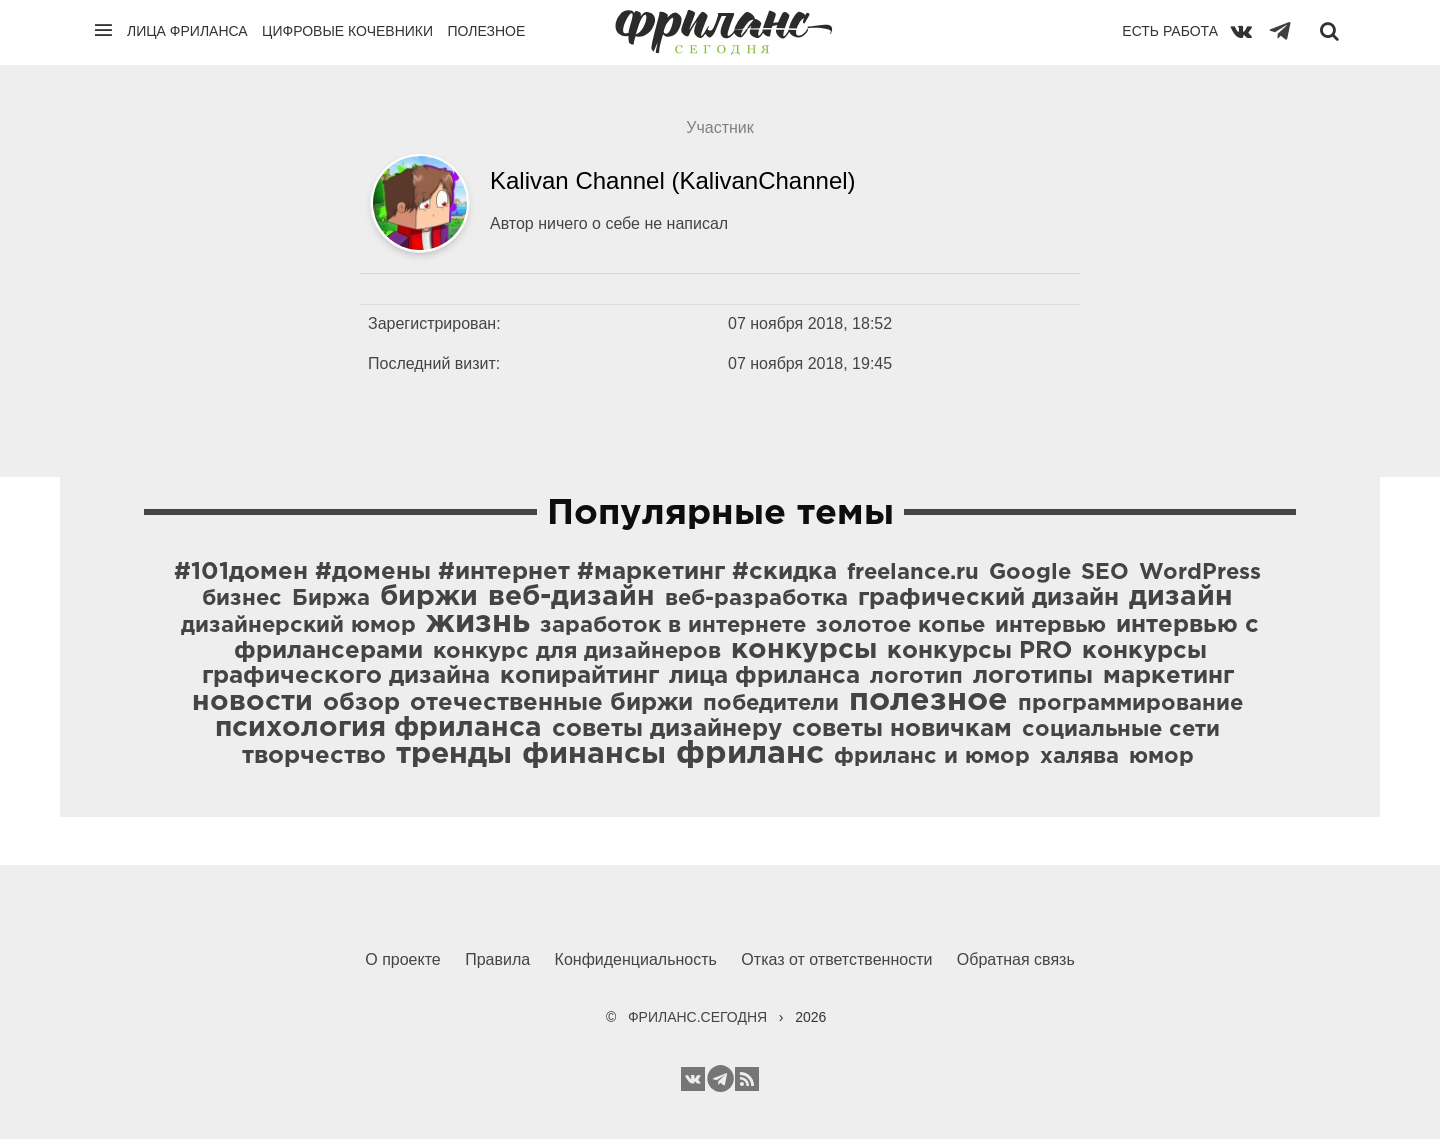  What do you see at coordinates (505, 572) in the screenshot?
I see `#101домен #домены #интернет #маркетинг #скидка` at bounding box center [505, 572].